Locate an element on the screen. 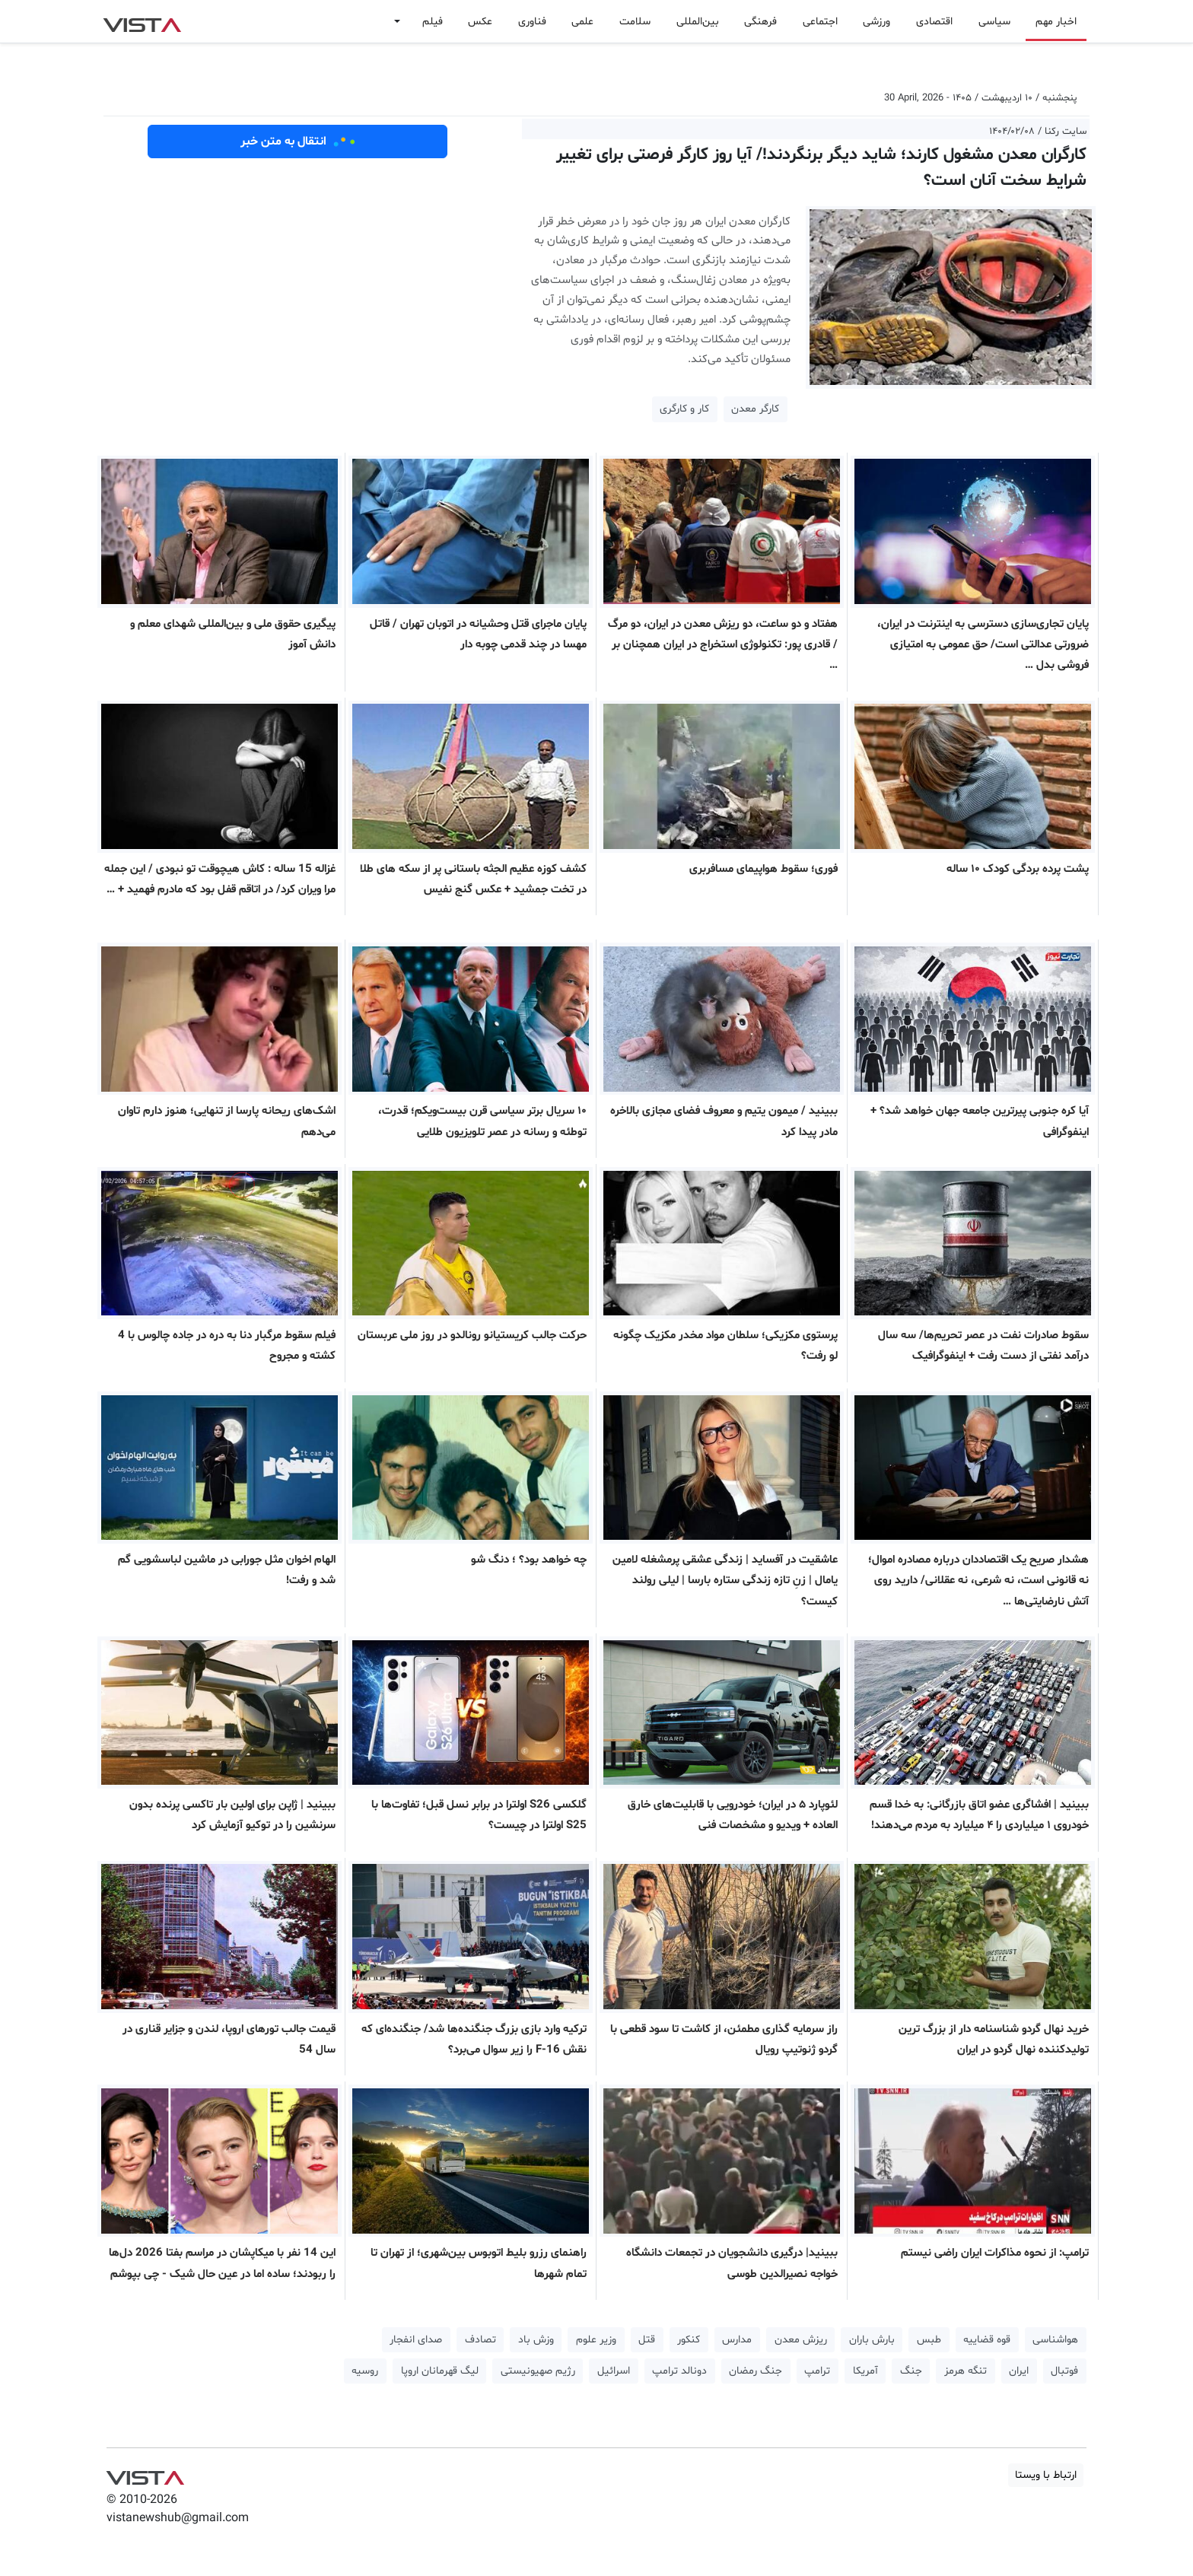 The height and width of the screenshot is (2576, 1193). سلامت [button] is located at coordinates (635, 21).